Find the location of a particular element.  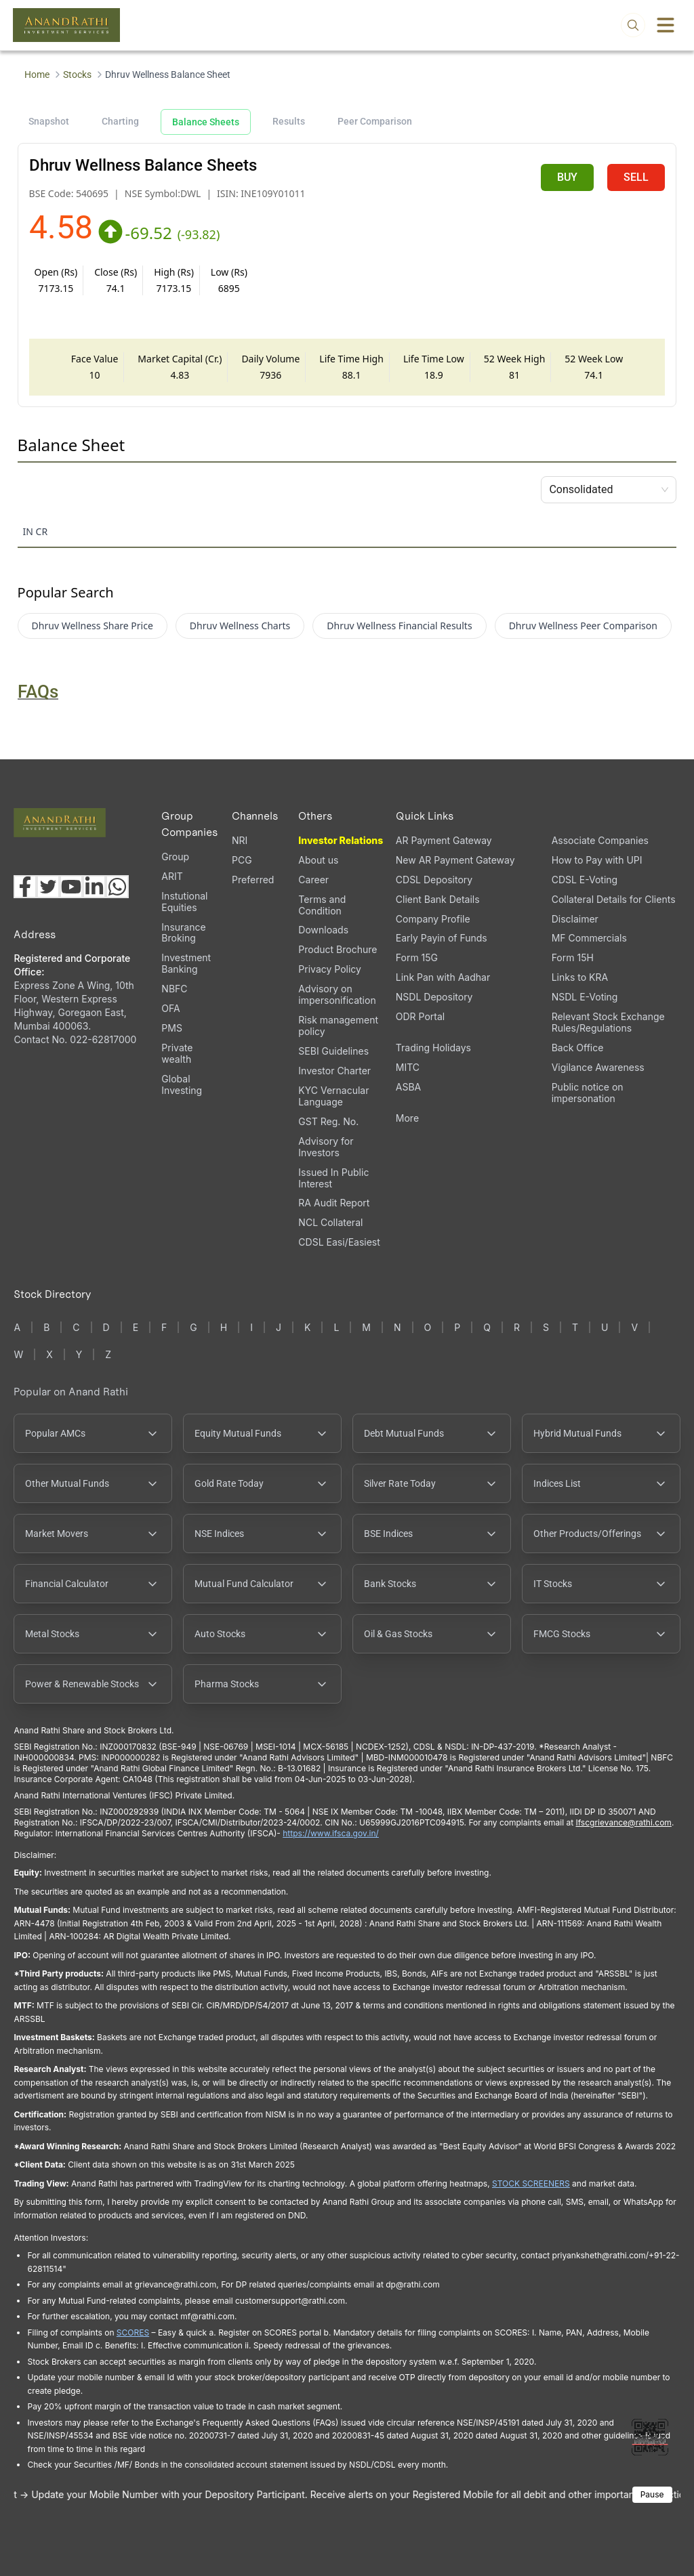

[Toggle menu] is located at coordinates (665, 25).